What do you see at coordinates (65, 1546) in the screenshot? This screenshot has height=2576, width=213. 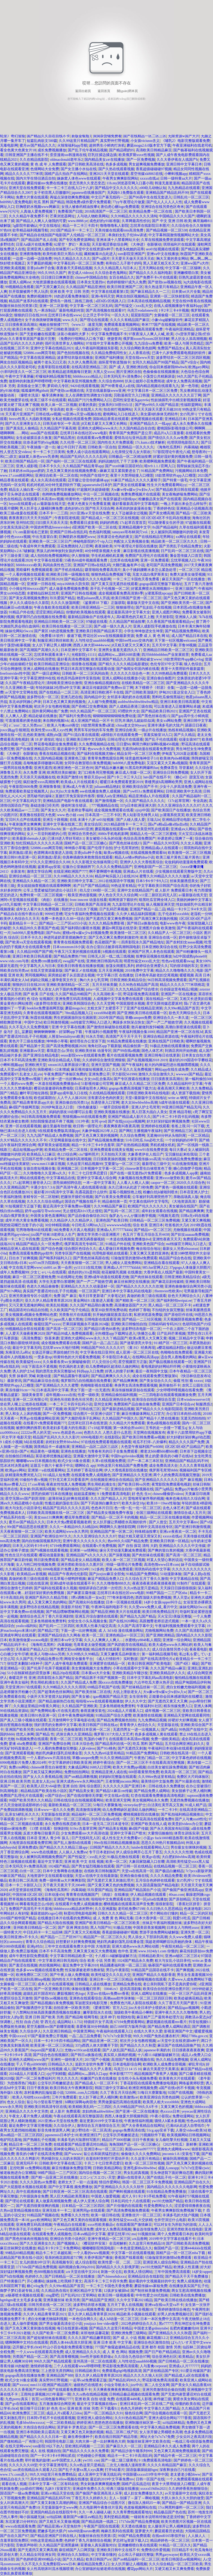 I see `67194免费观看网站` at bounding box center [65, 1546].